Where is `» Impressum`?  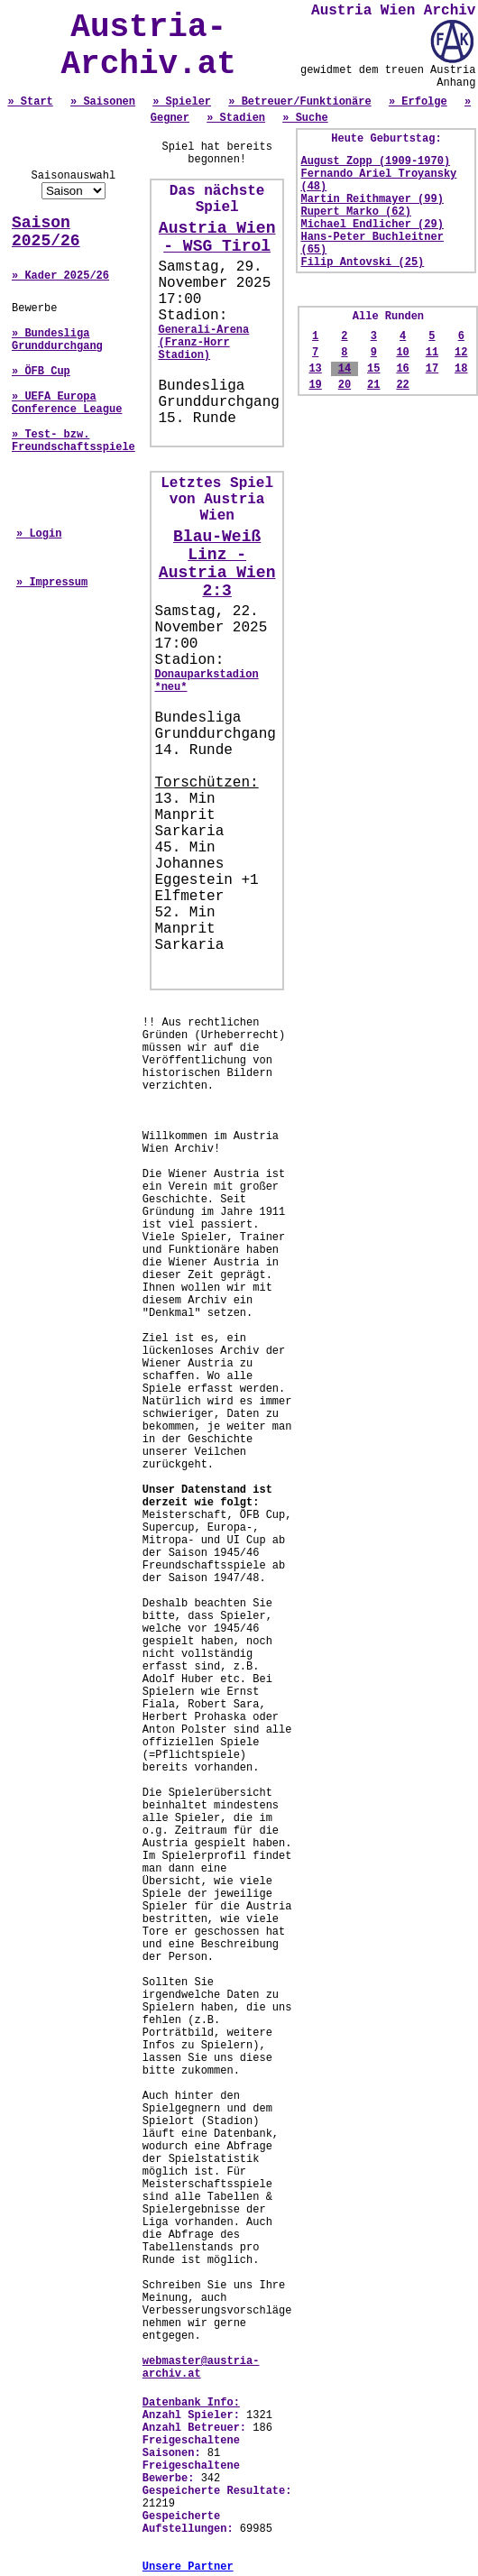 » Impressum is located at coordinates (51, 582).